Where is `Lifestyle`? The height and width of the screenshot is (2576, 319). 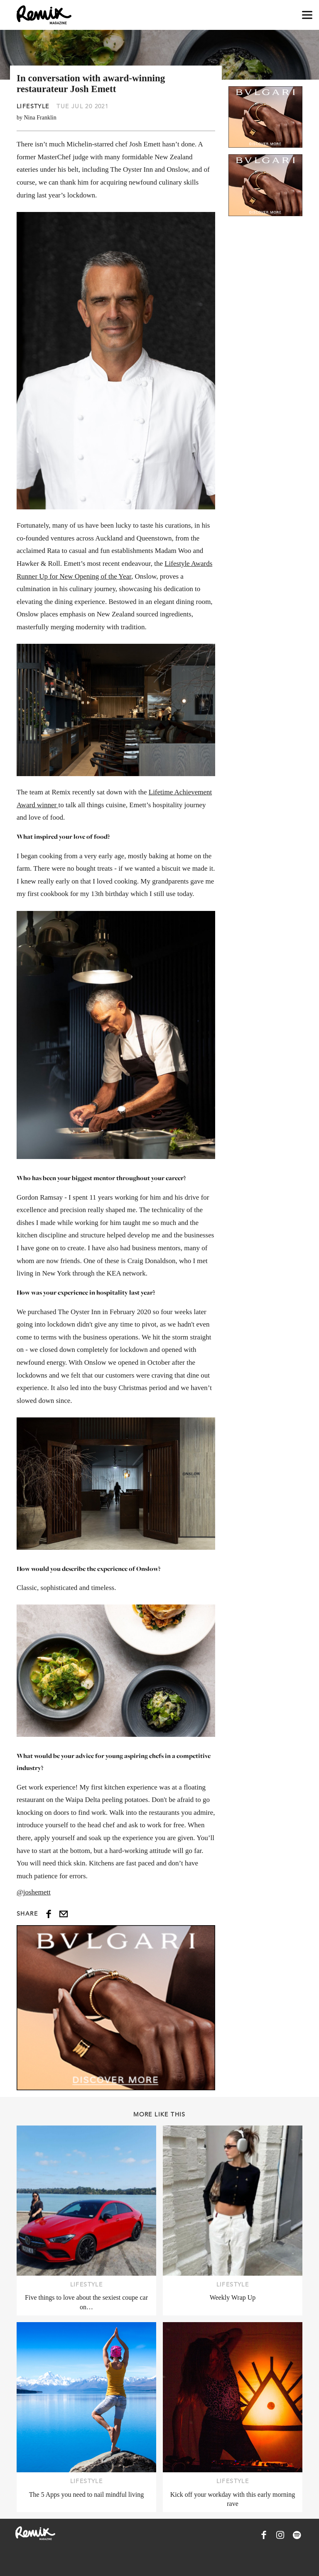 Lifestyle is located at coordinates (33, 106).